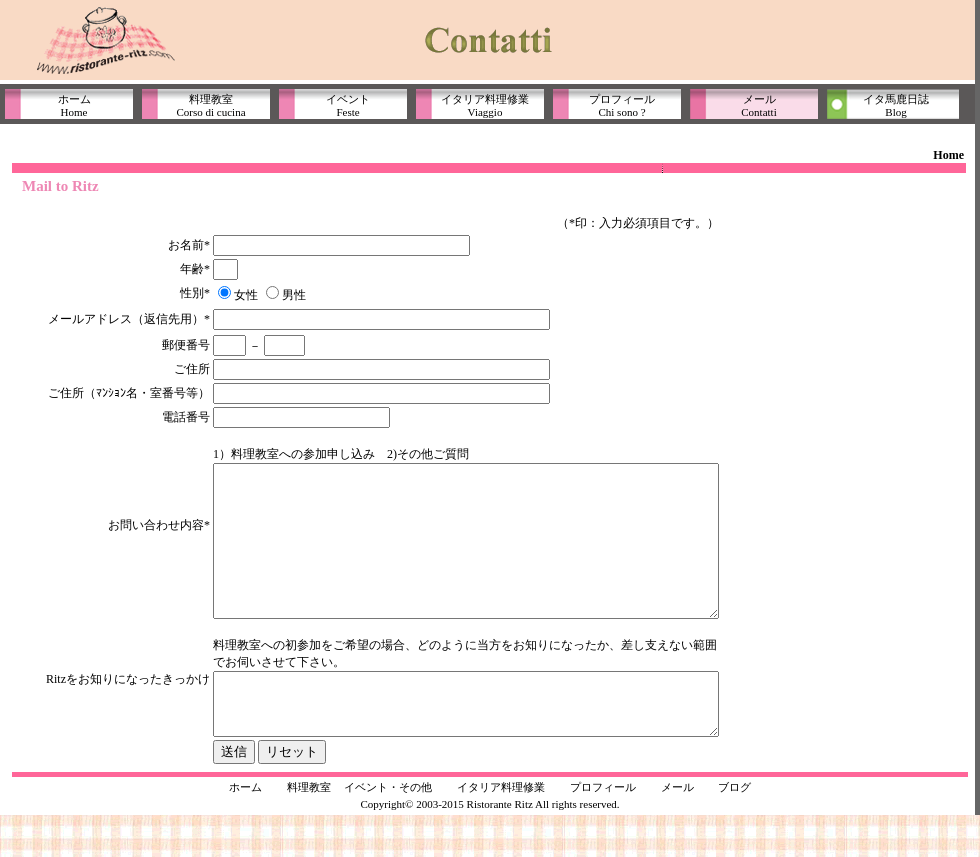 The image size is (980, 857). Describe the element at coordinates (622, 105) in the screenshot. I see `プロフィールChi sono ?` at that location.